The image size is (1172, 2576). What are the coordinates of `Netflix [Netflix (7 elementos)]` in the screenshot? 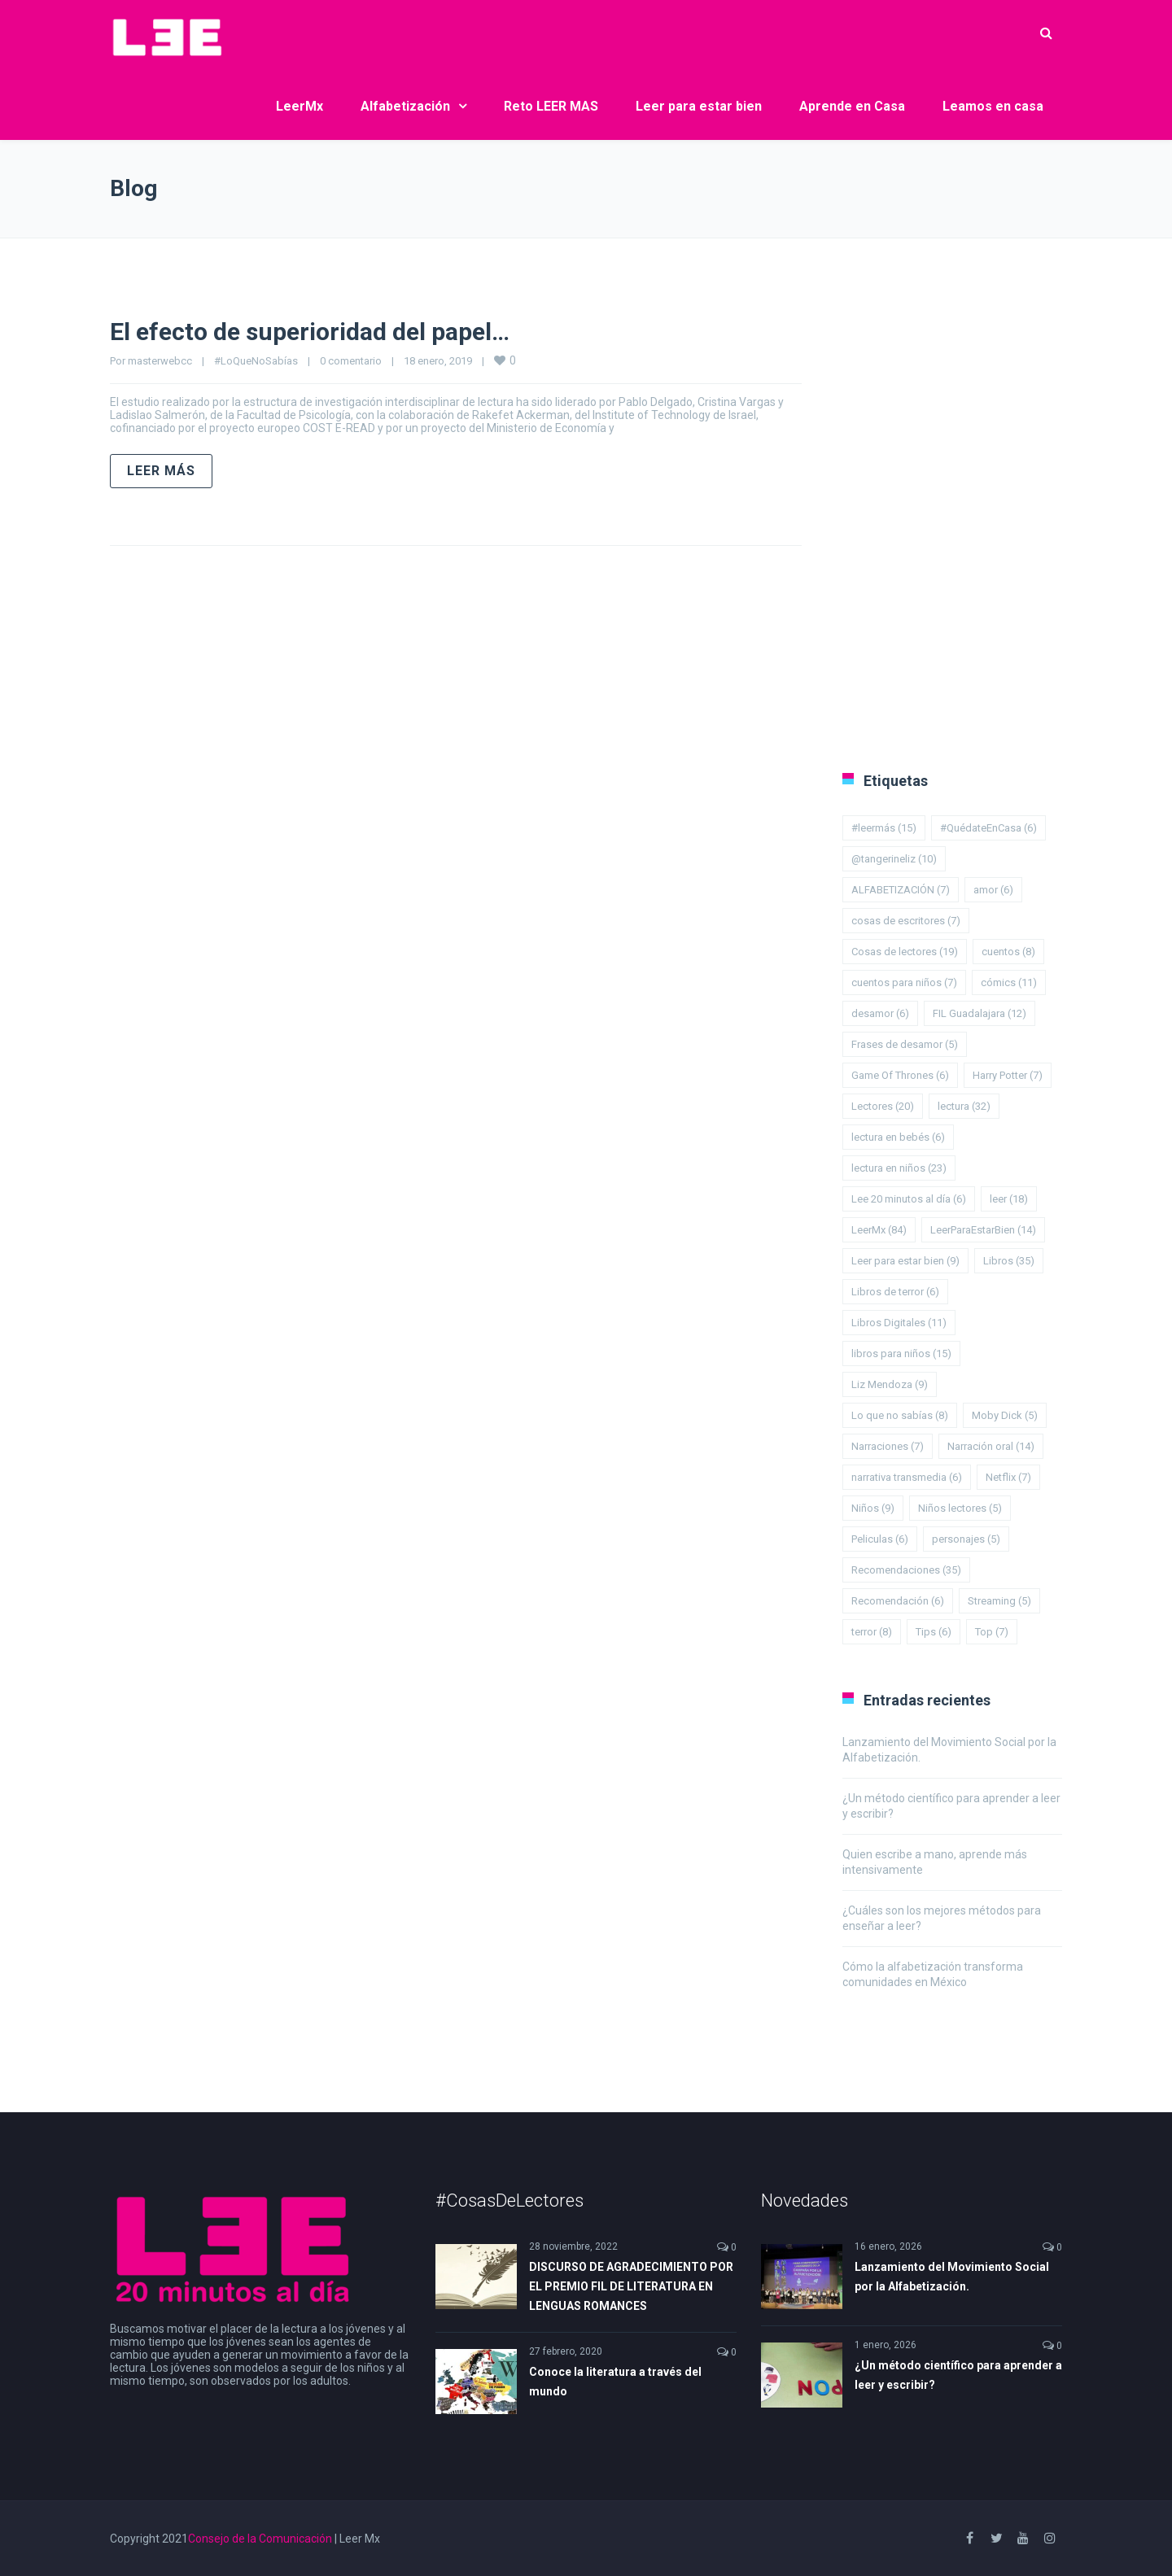 It's located at (1008, 1477).